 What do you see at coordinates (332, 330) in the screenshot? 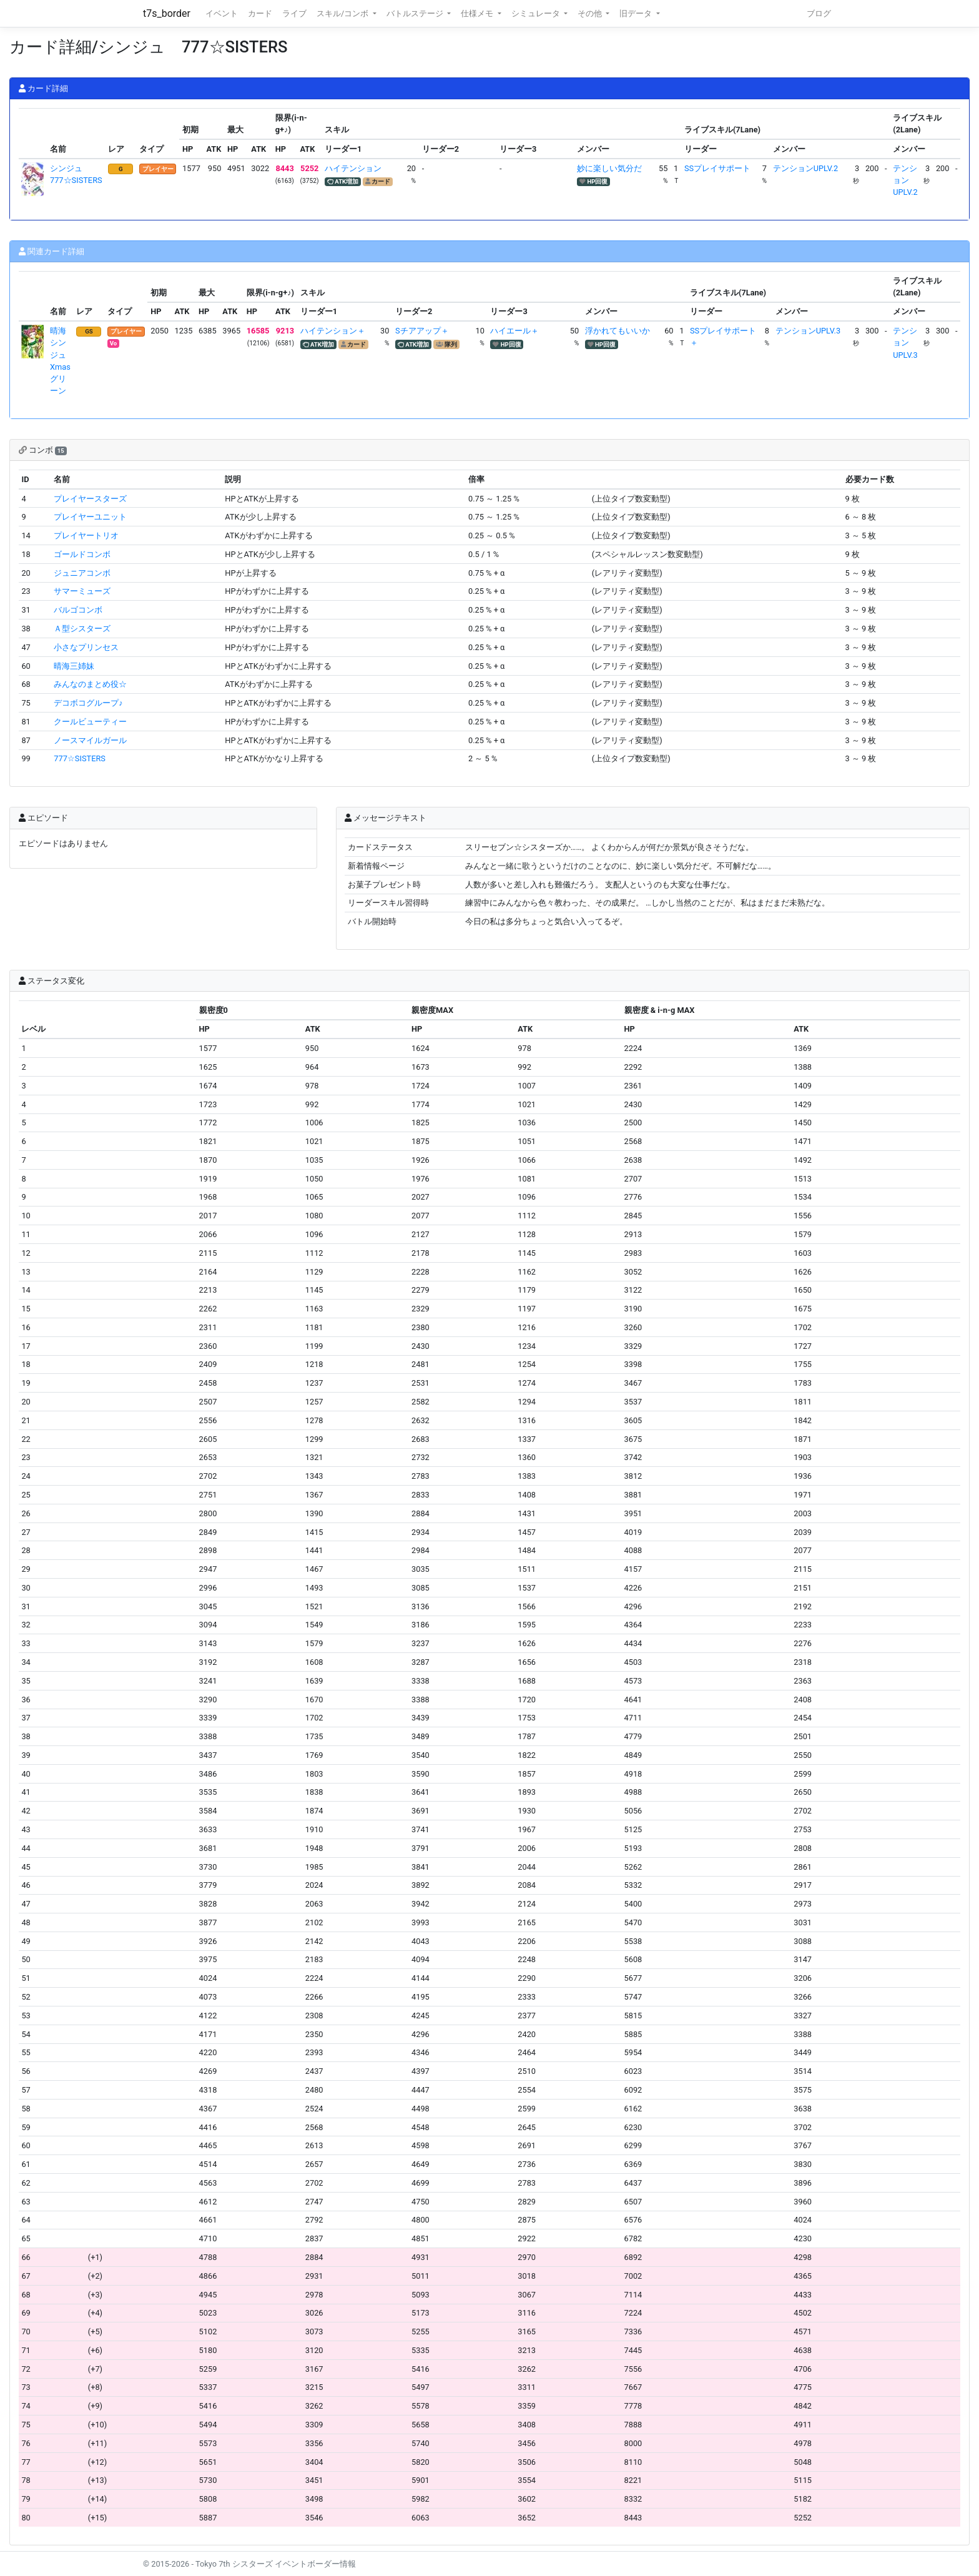
I see `ハイテンション＋` at bounding box center [332, 330].